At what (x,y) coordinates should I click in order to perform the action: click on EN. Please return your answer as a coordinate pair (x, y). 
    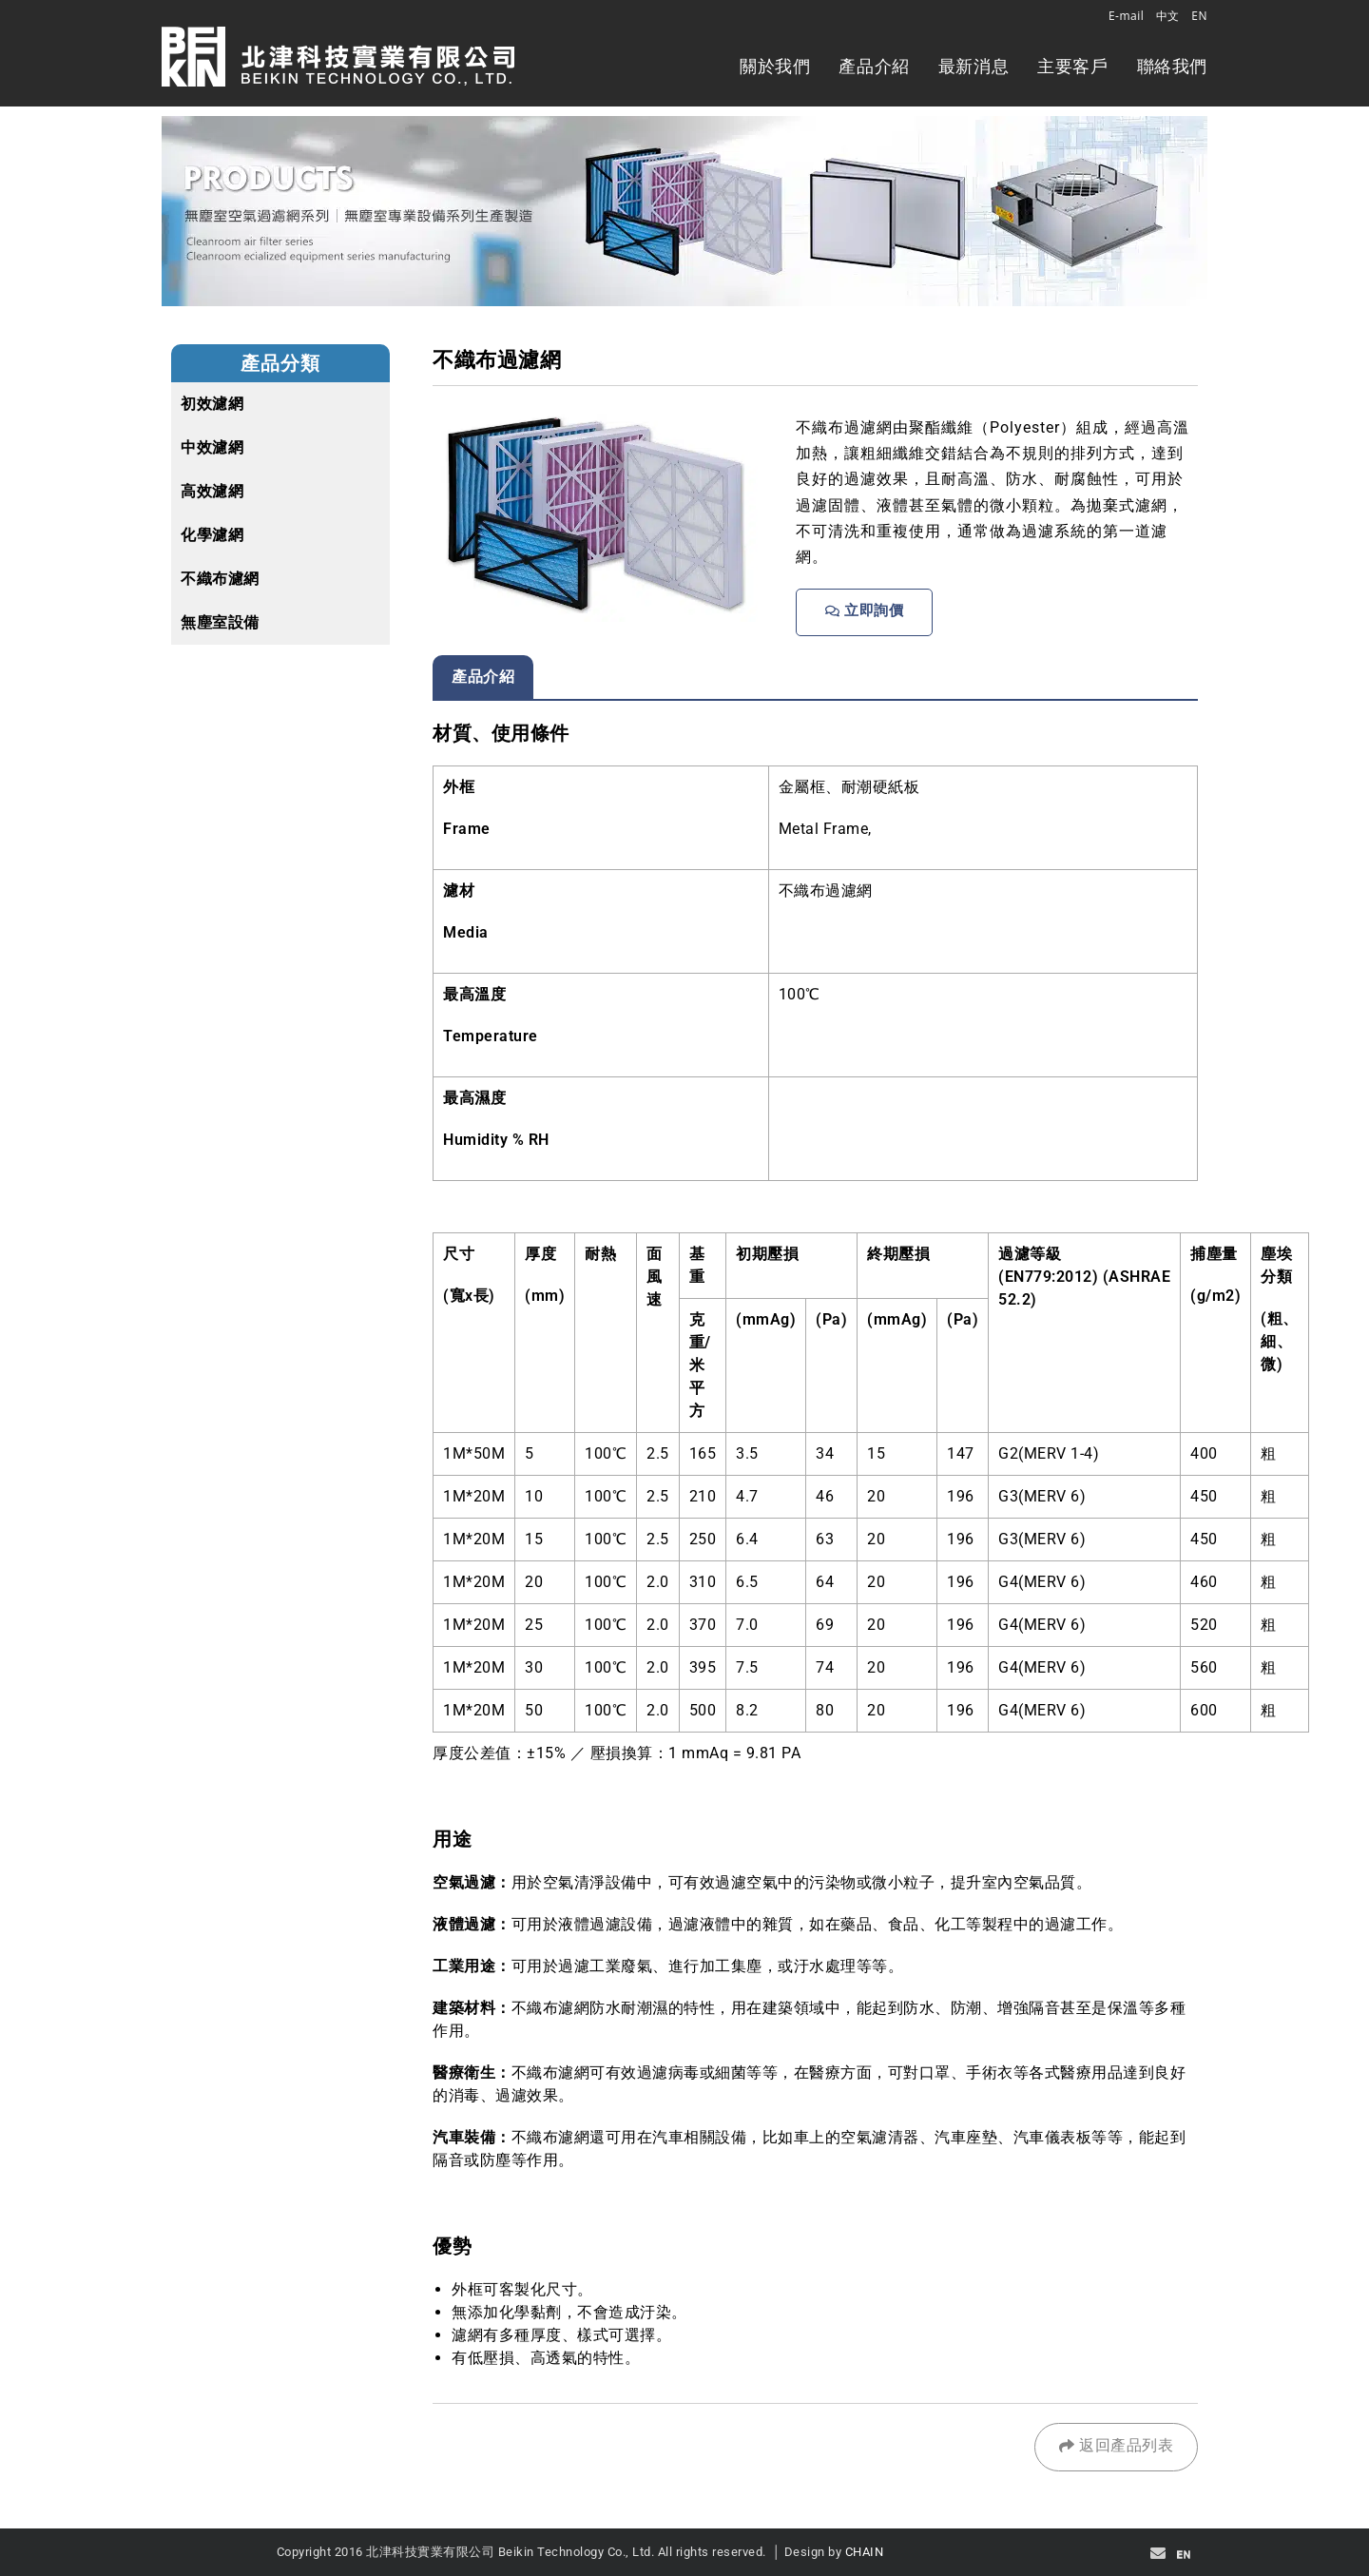
    Looking at the image, I should click on (1199, 16).